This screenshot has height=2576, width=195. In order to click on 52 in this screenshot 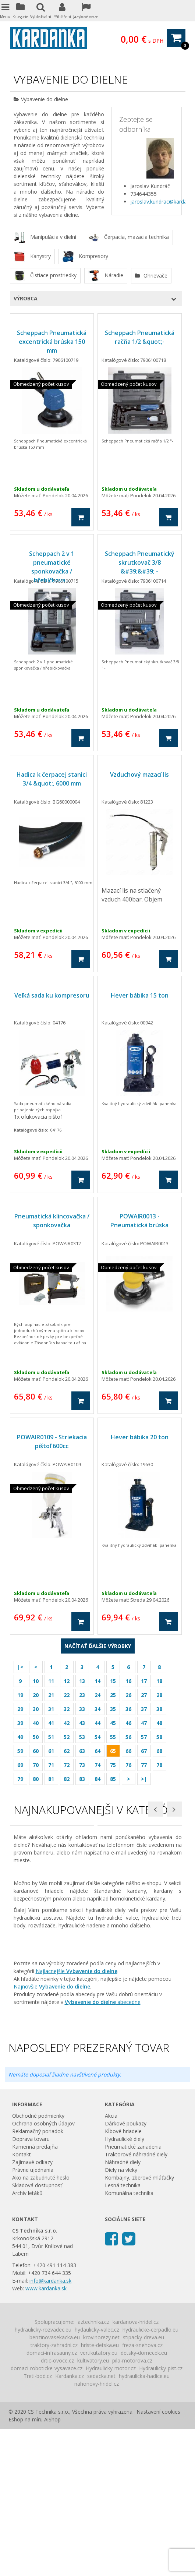, I will do `click(67, 1736)`.